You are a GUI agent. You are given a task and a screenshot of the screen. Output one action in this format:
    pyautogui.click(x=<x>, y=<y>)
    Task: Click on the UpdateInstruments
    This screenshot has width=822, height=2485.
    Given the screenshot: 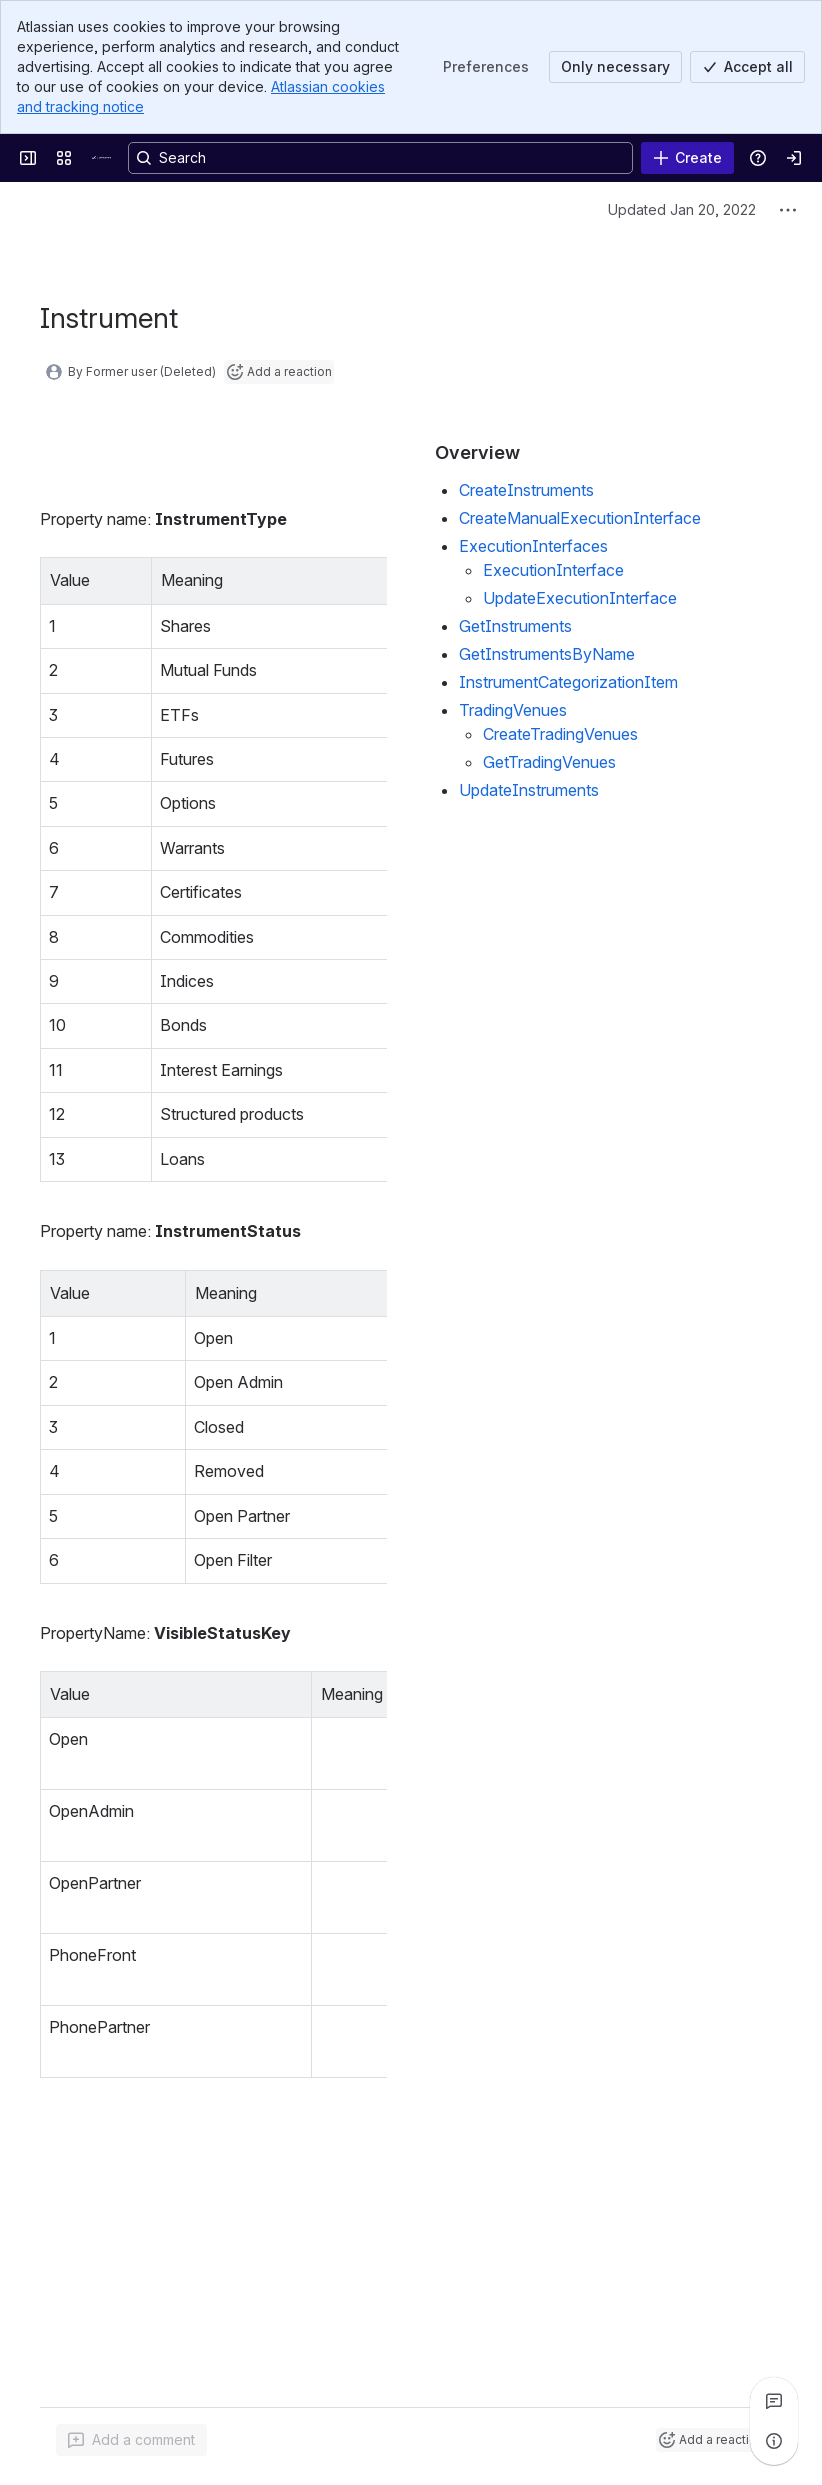 What is the action you would take?
    pyautogui.click(x=529, y=790)
    